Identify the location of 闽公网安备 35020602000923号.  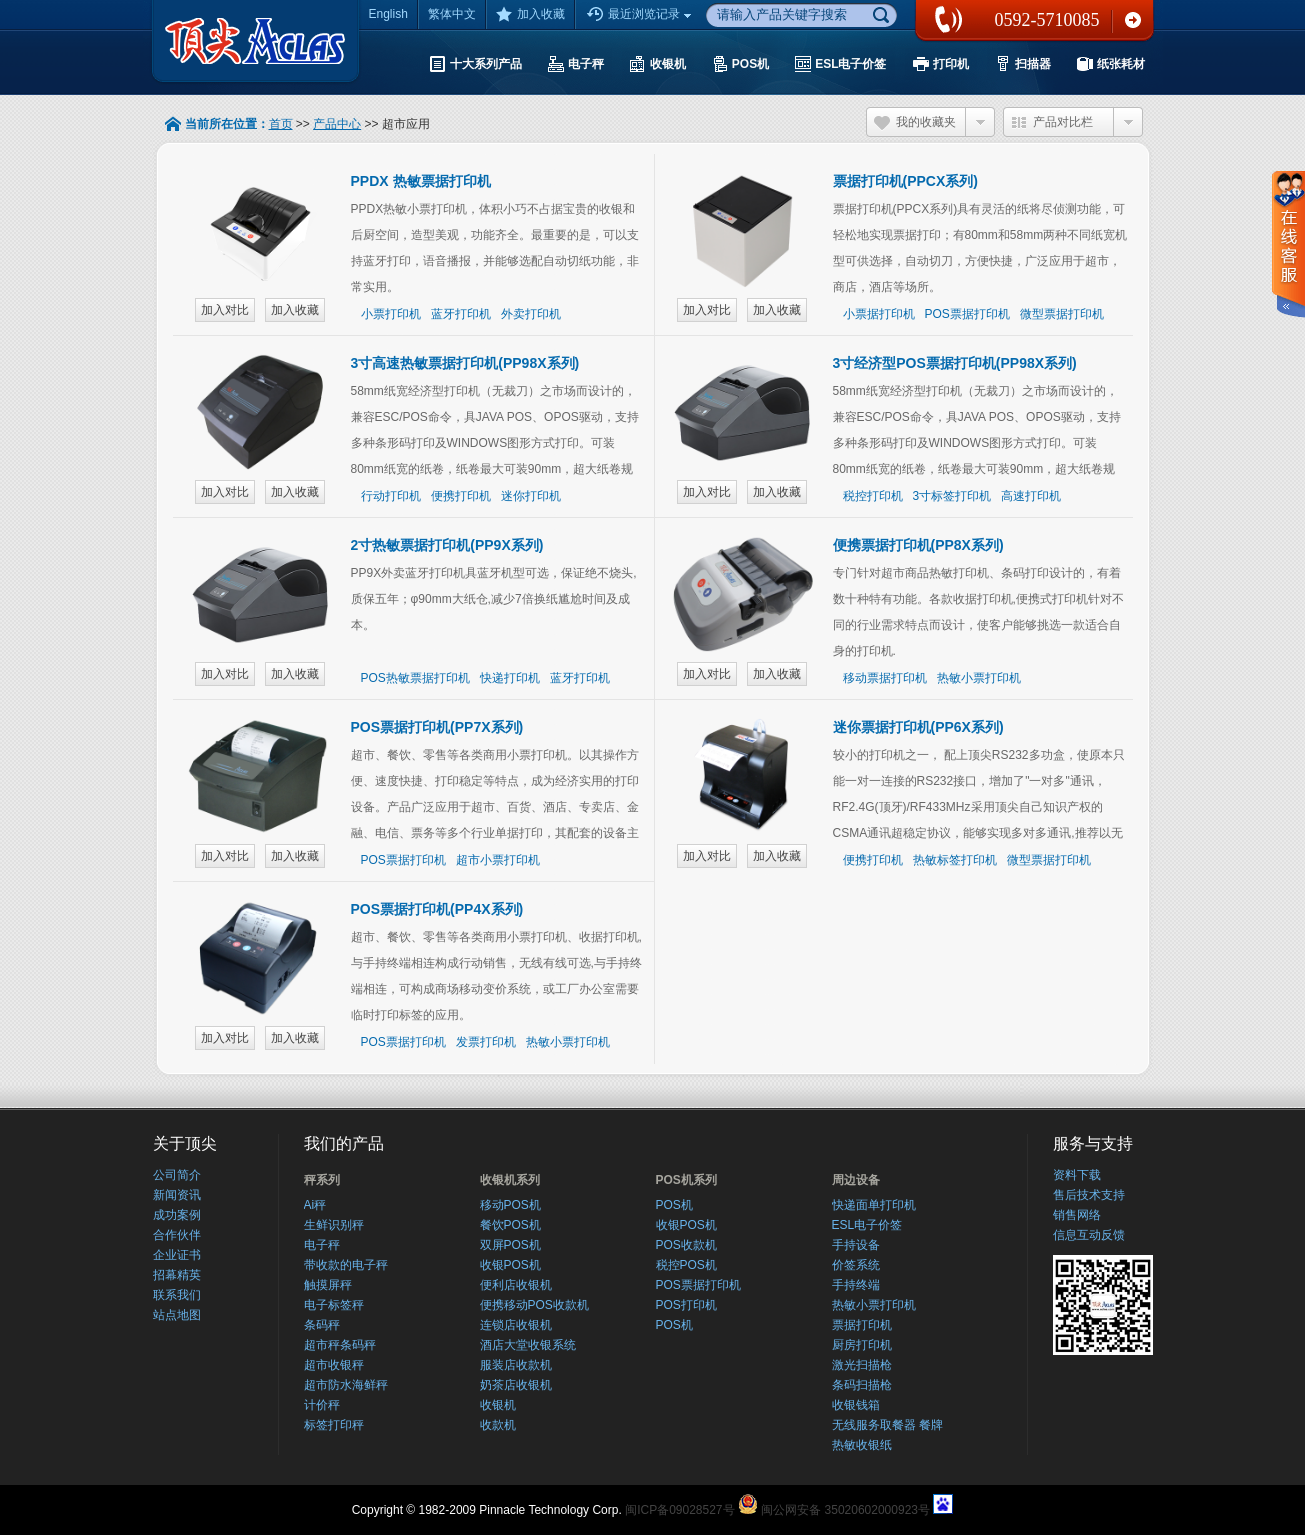
(845, 1510).